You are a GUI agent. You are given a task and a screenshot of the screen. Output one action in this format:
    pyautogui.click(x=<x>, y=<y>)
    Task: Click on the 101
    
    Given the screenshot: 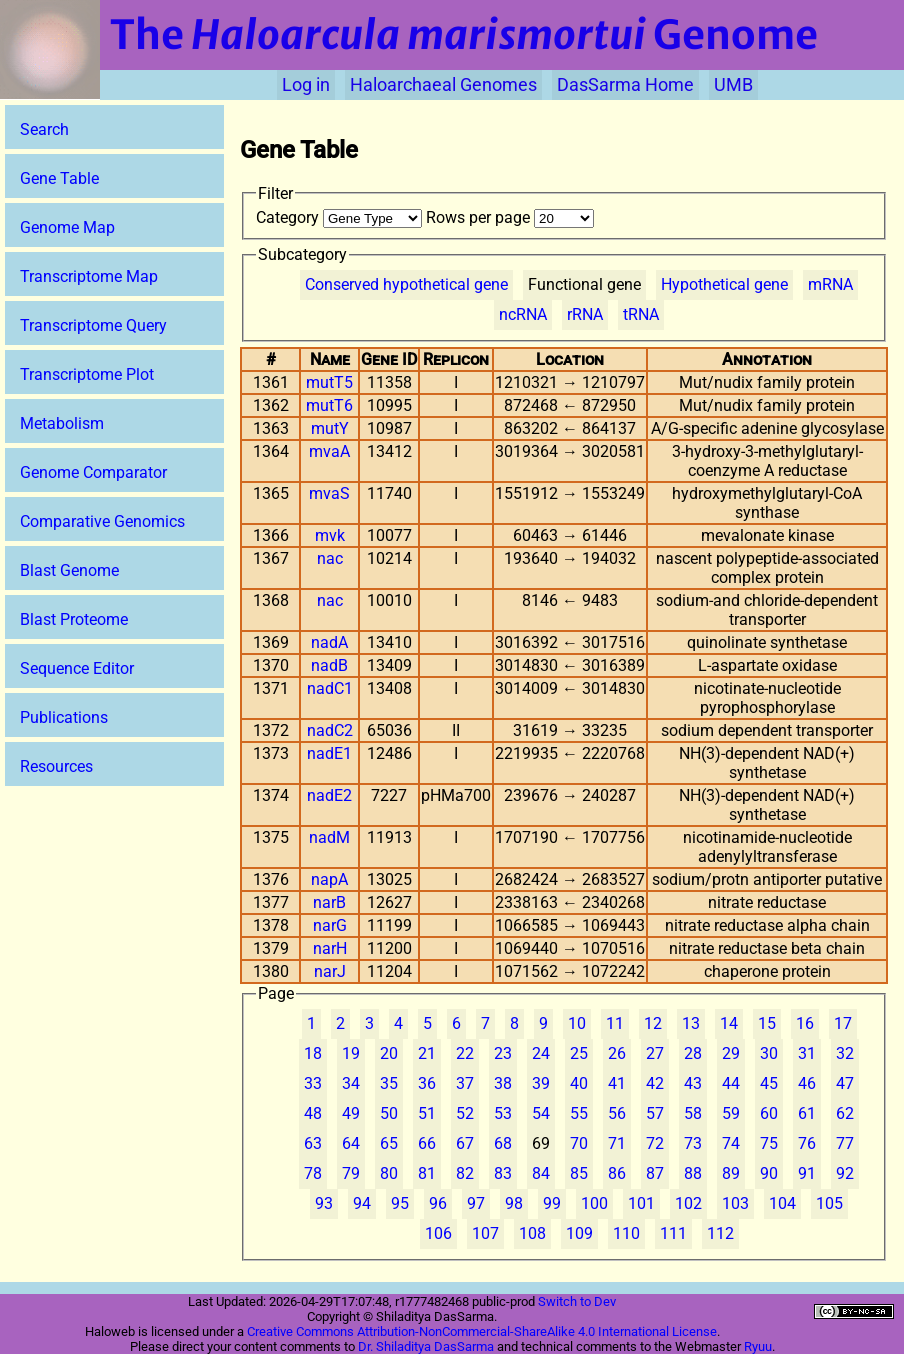 What is the action you would take?
    pyautogui.click(x=641, y=1203)
    